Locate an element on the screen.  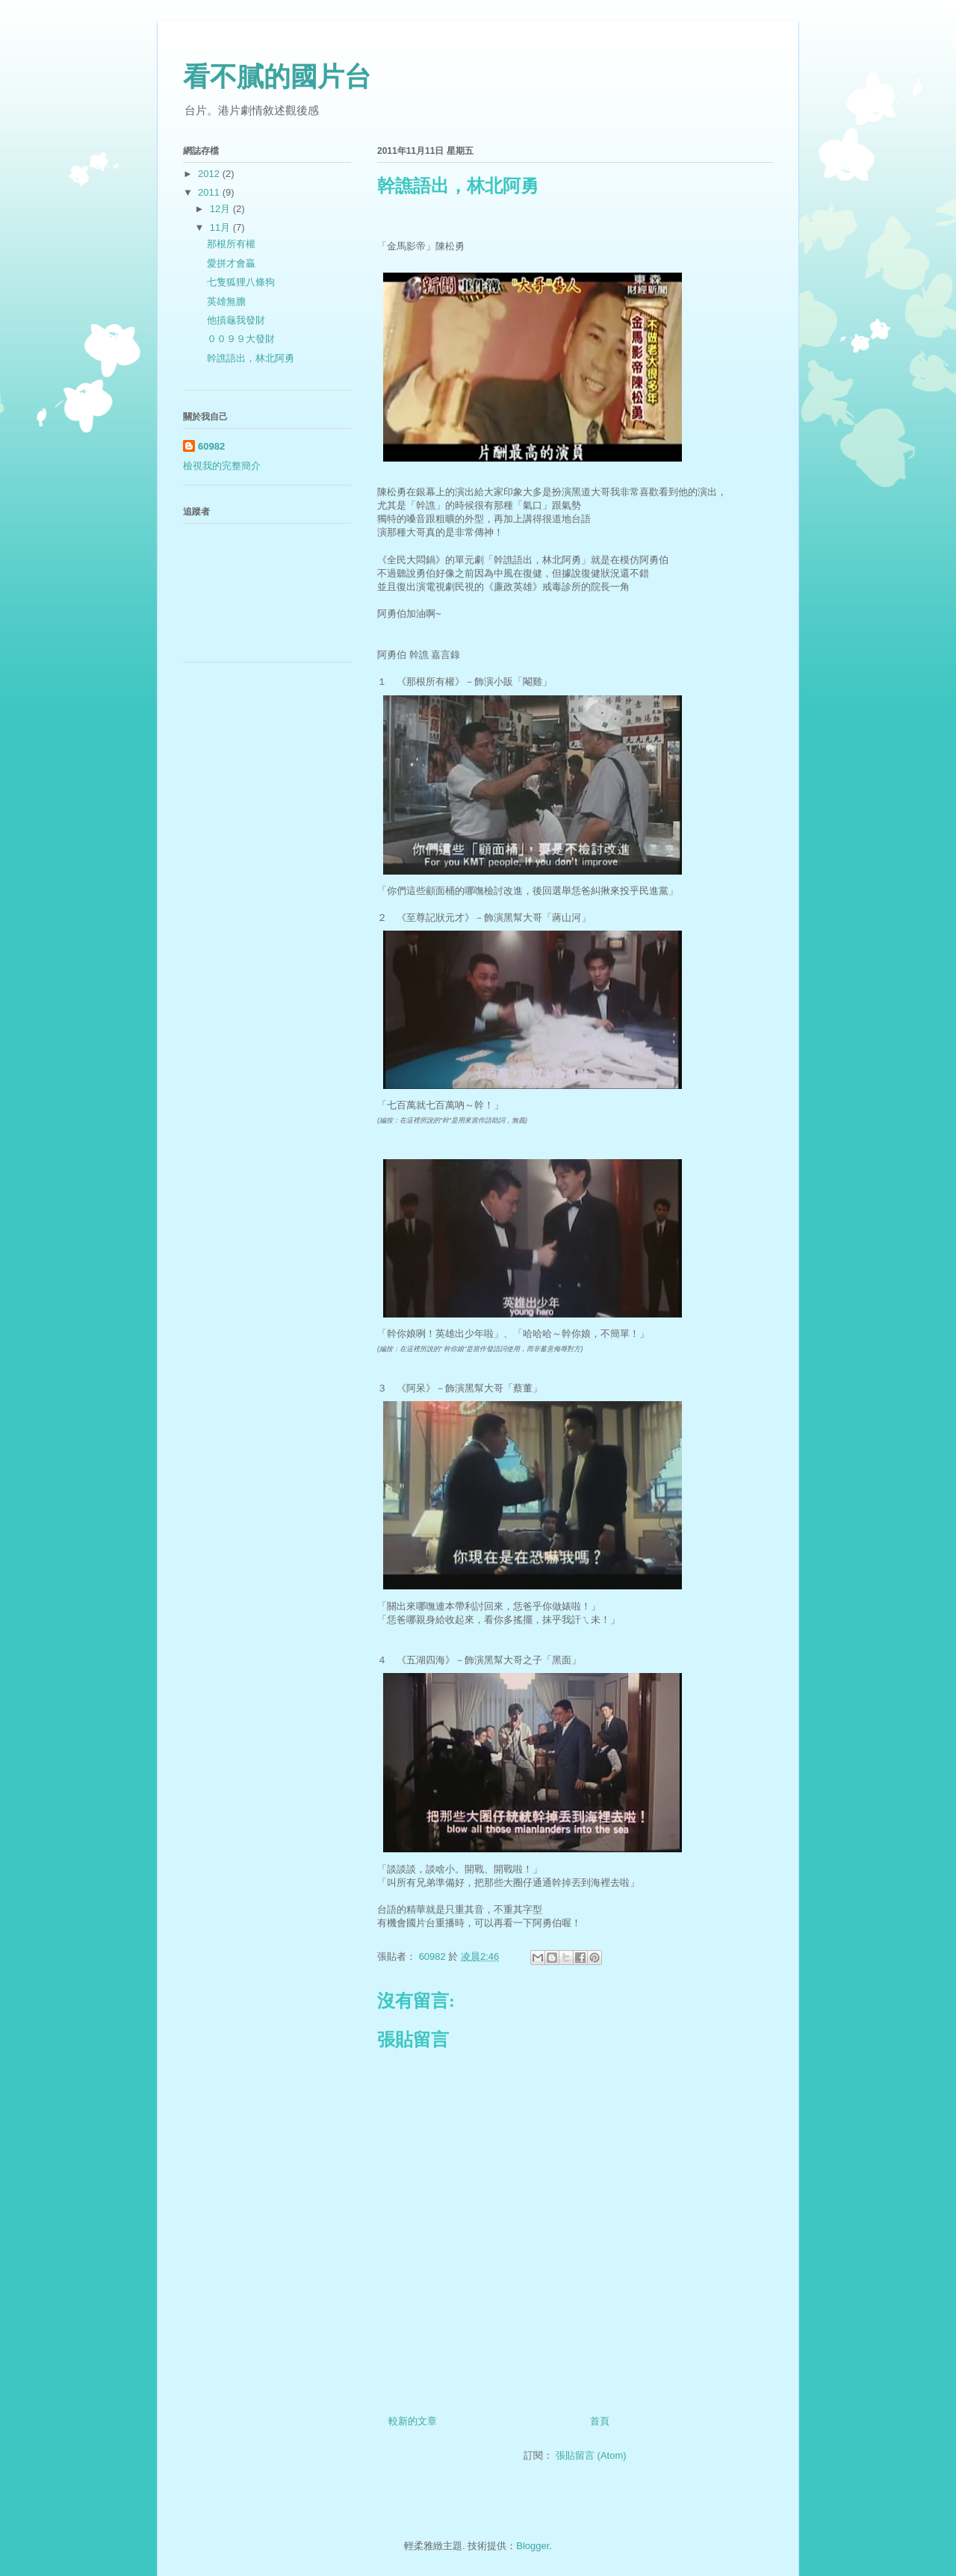
首頁 is located at coordinates (599, 2421).